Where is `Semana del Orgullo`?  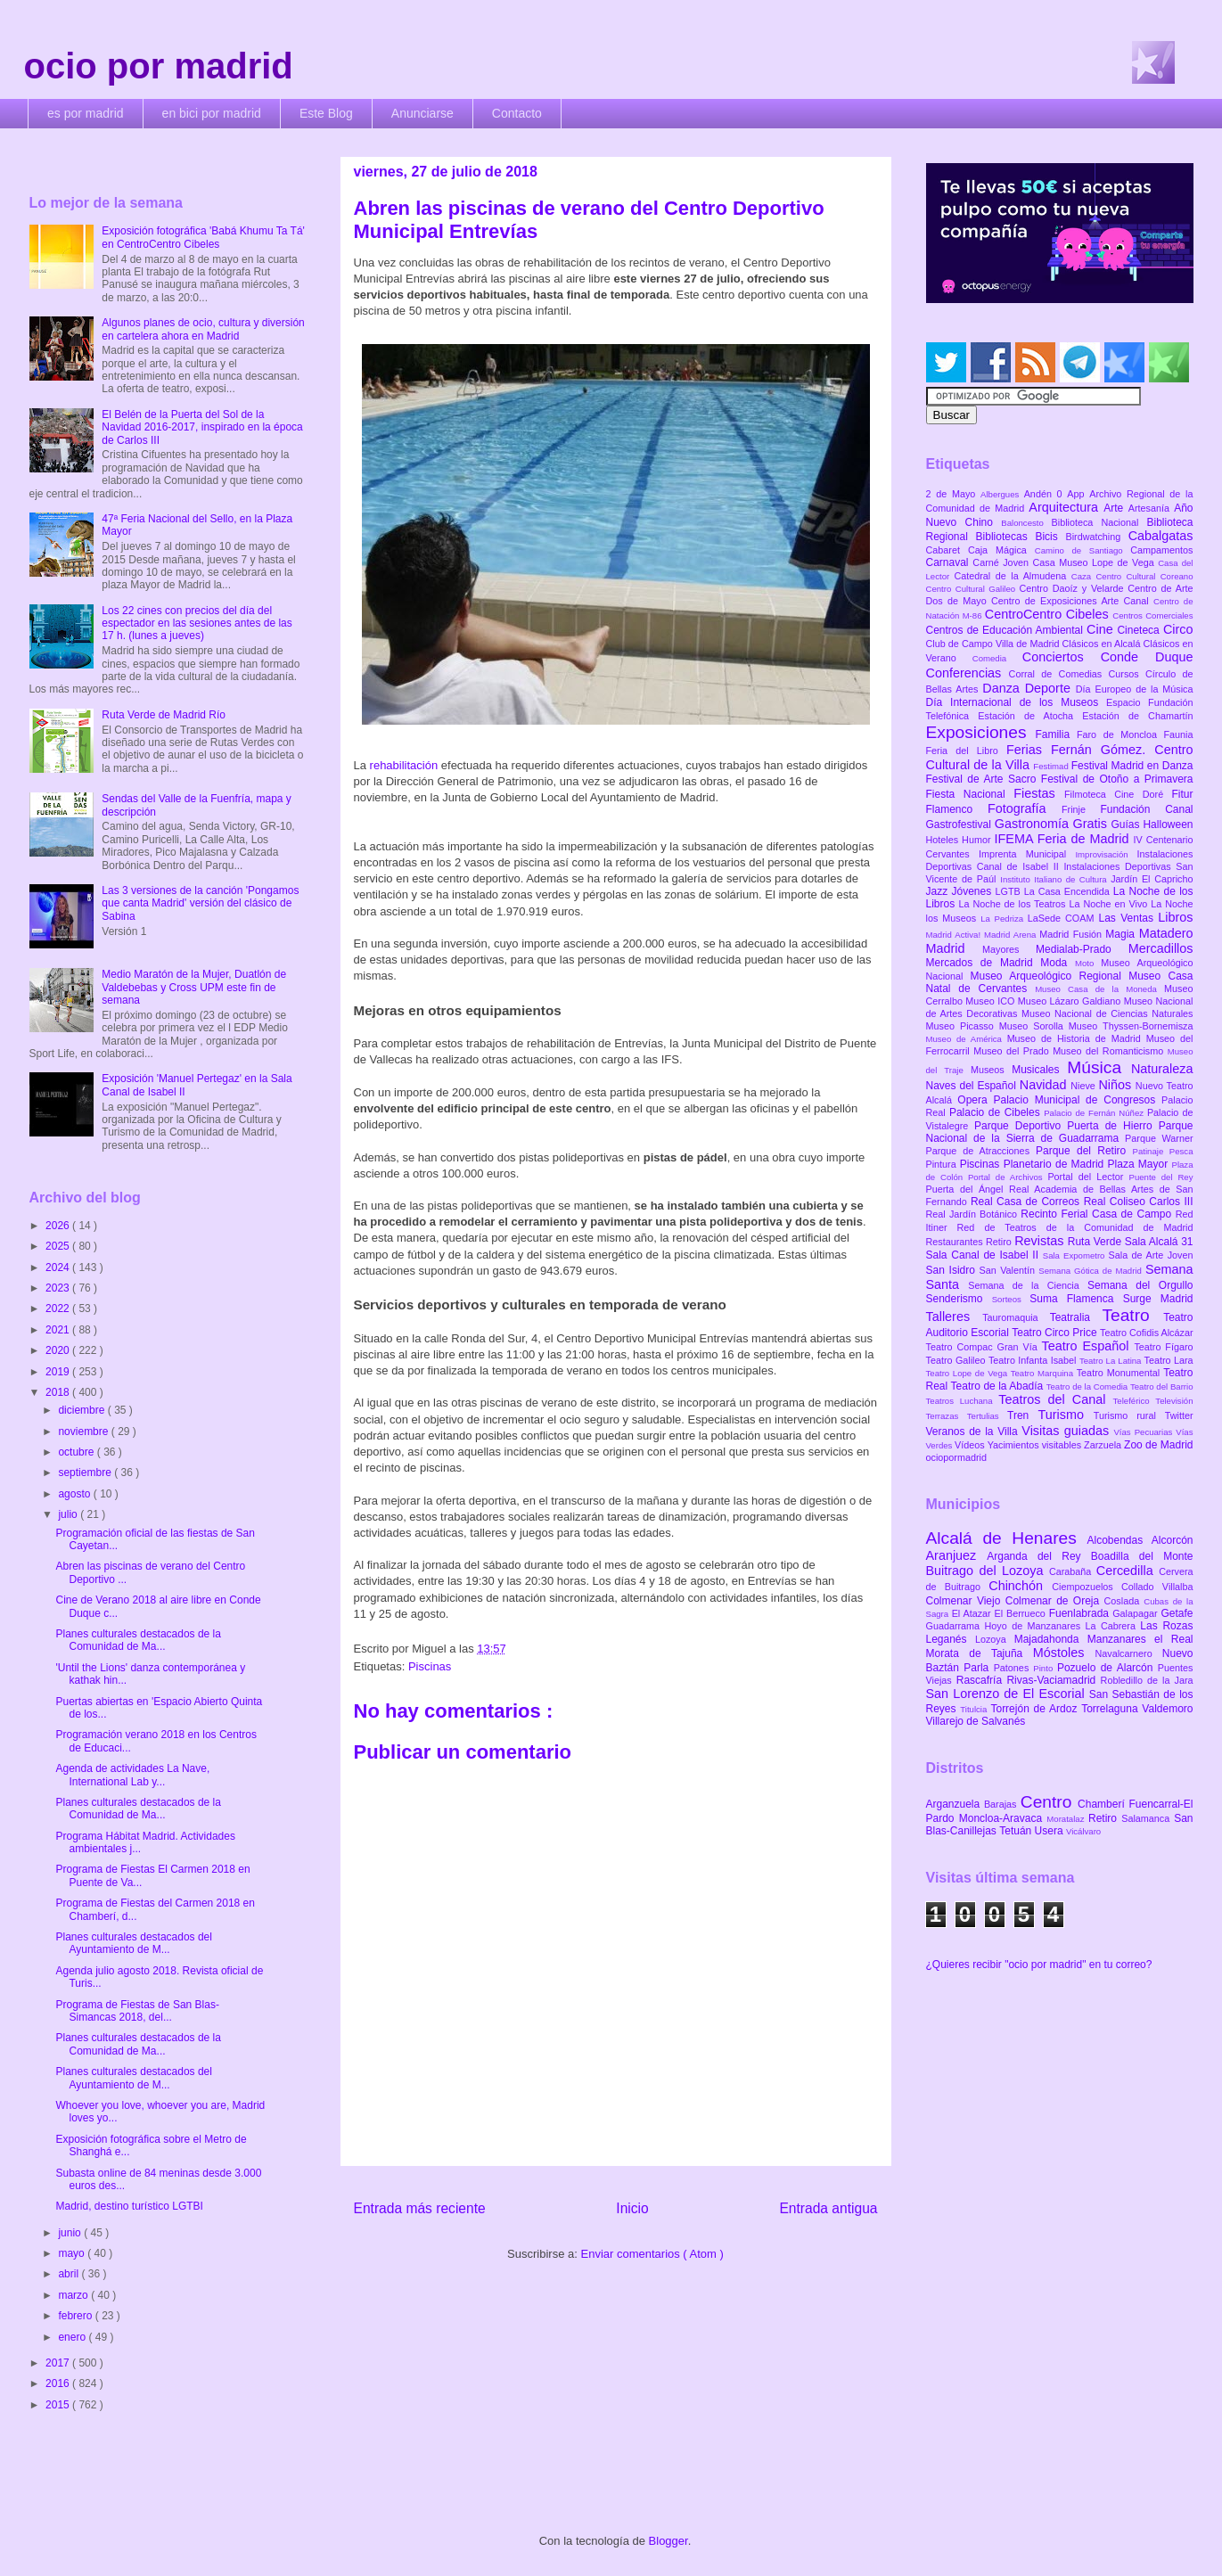
Semana del Orgullo is located at coordinates (1140, 1285).